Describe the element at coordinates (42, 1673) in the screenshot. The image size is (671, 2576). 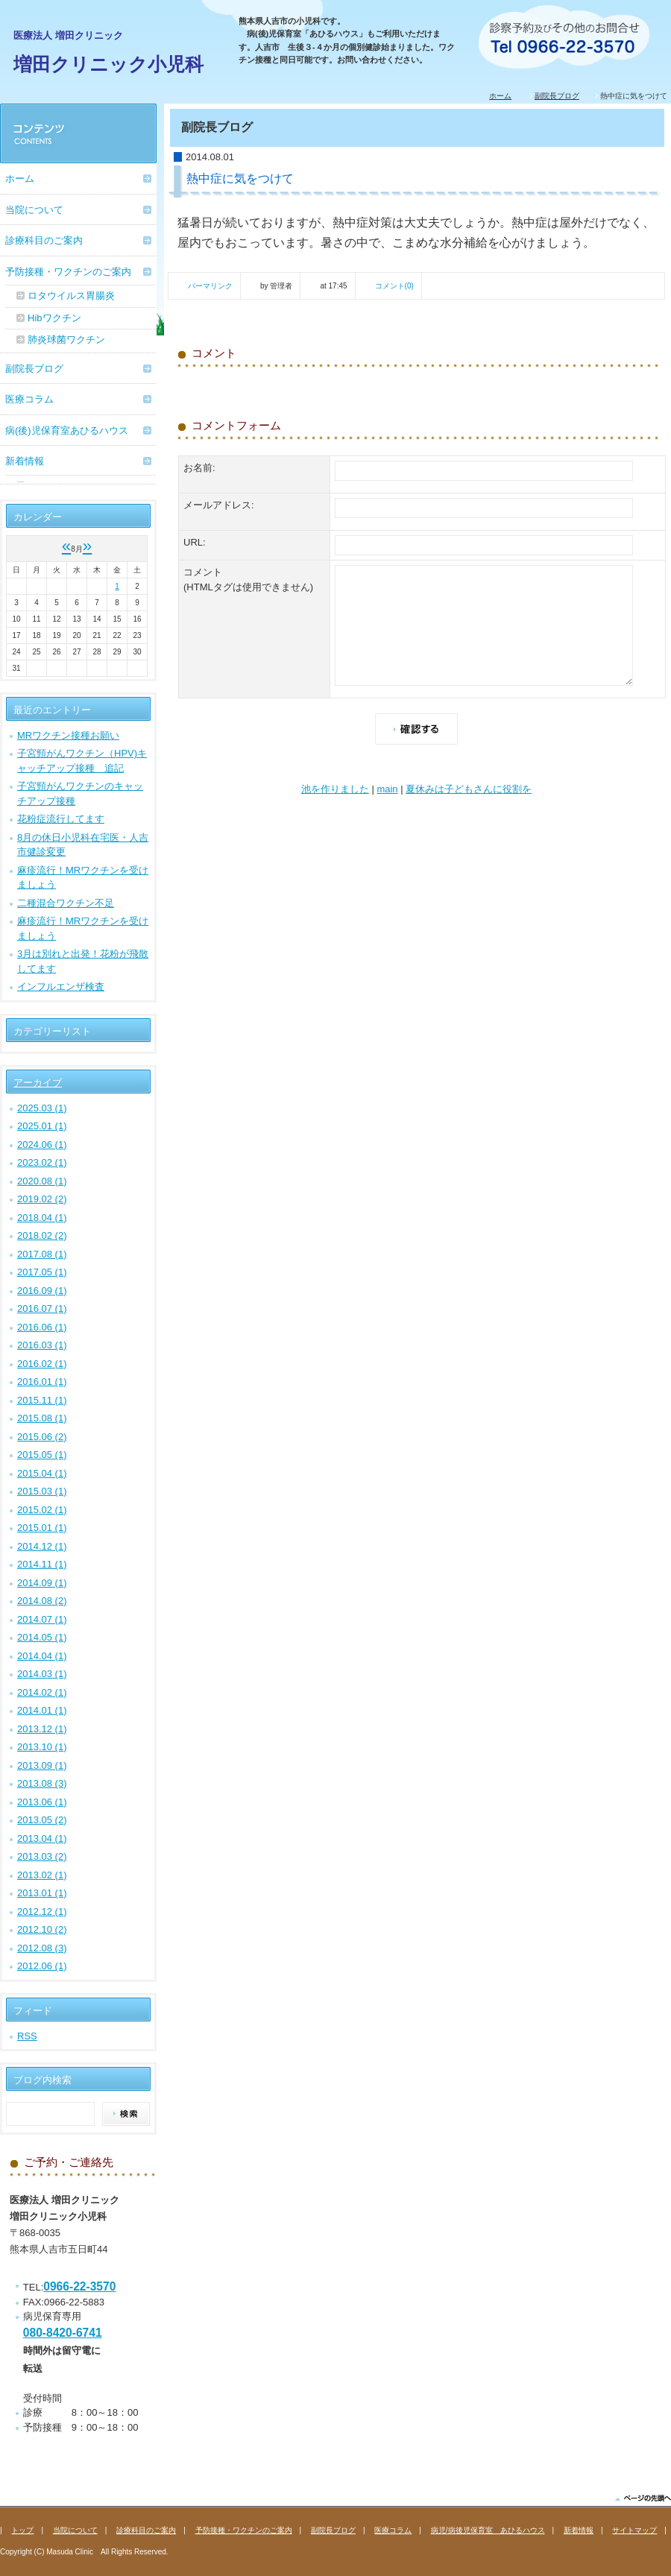
I see `2014.03 (1)` at that location.